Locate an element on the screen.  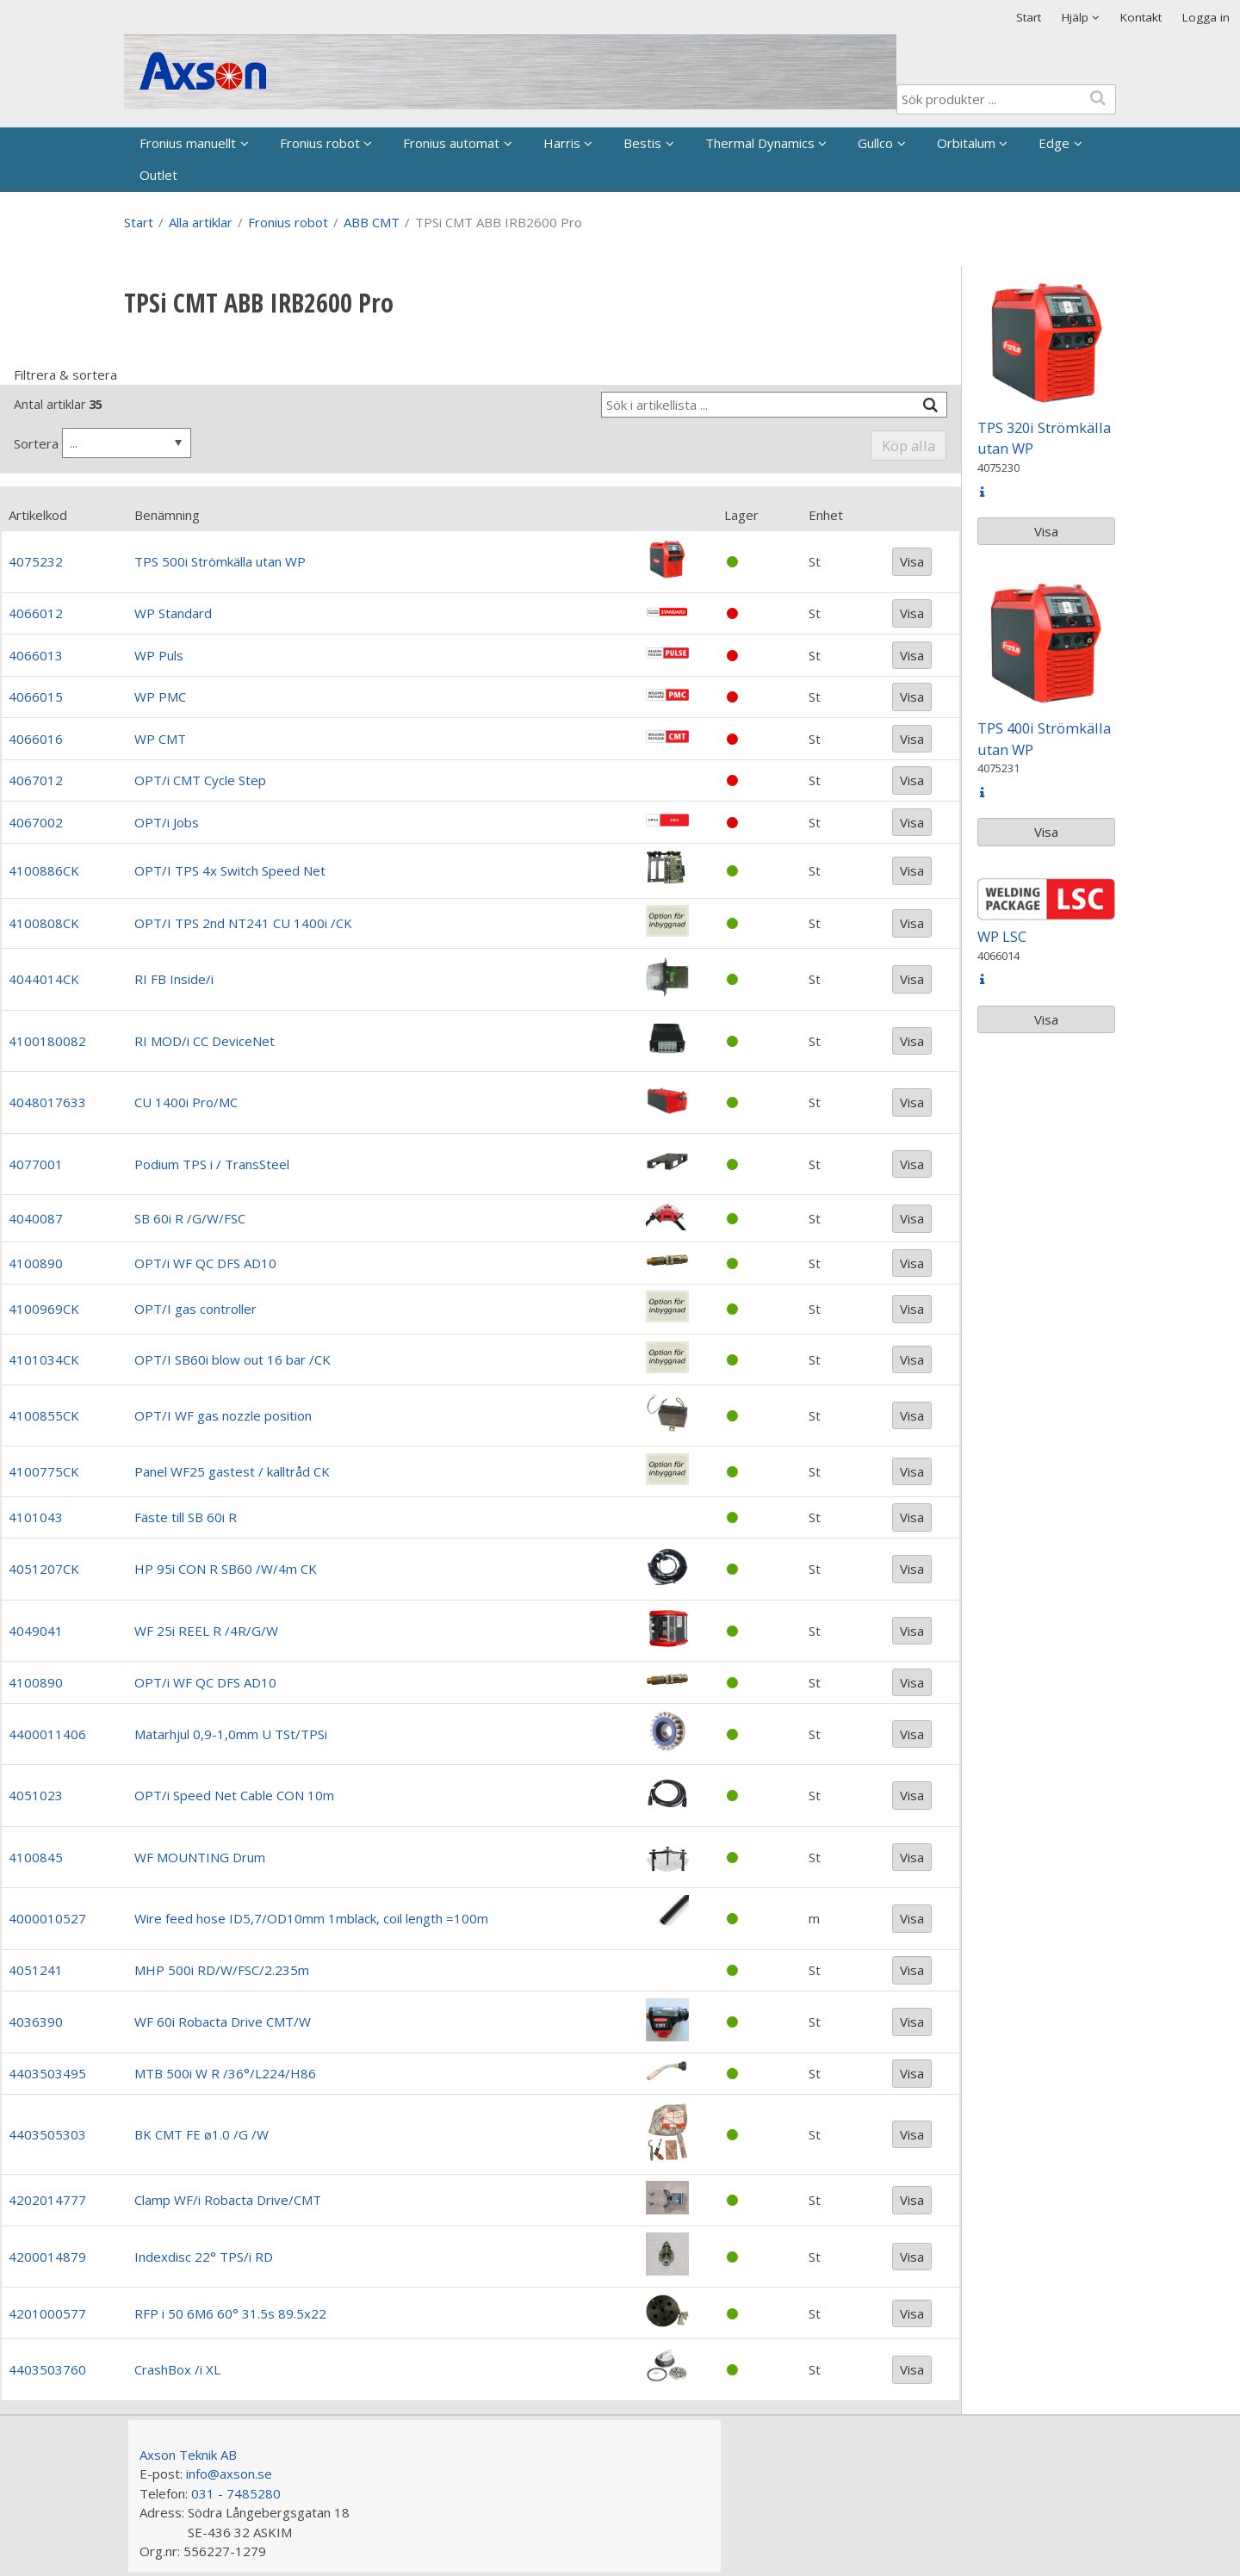
Fronius robot is located at coordinates (320, 143).